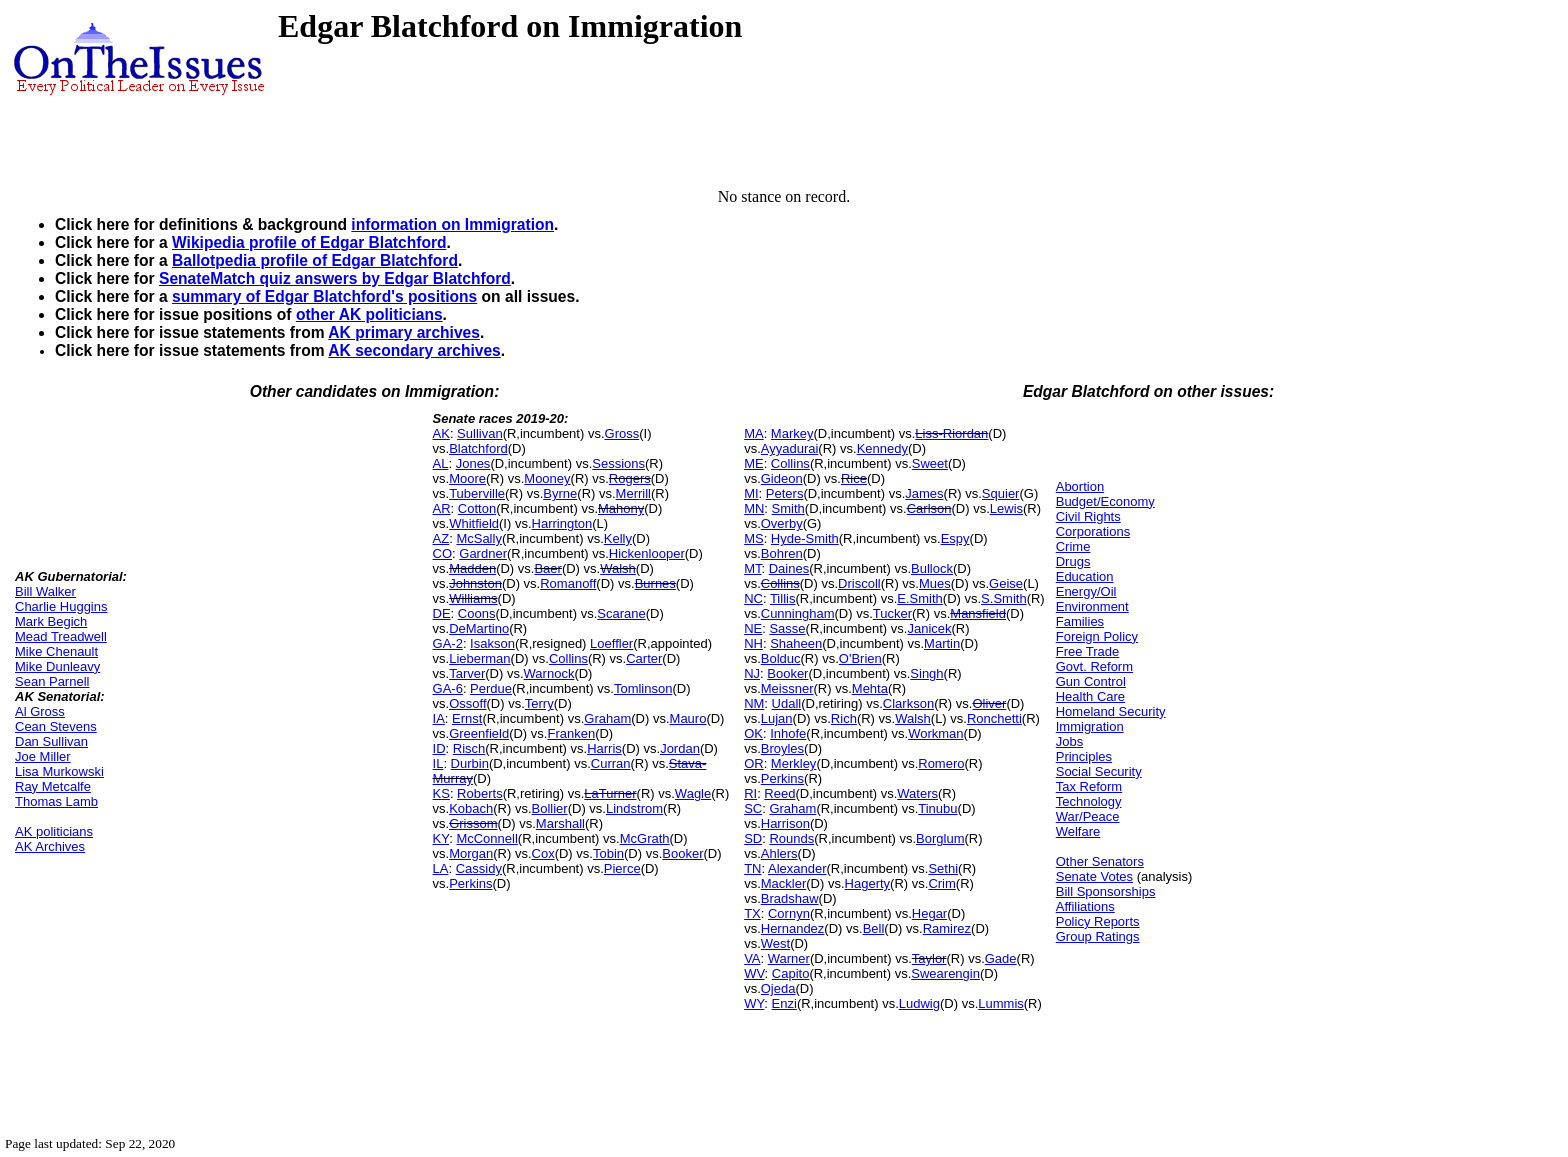 The height and width of the screenshot is (1157, 1568). What do you see at coordinates (477, 508) in the screenshot?
I see `Cotton` at bounding box center [477, 508].